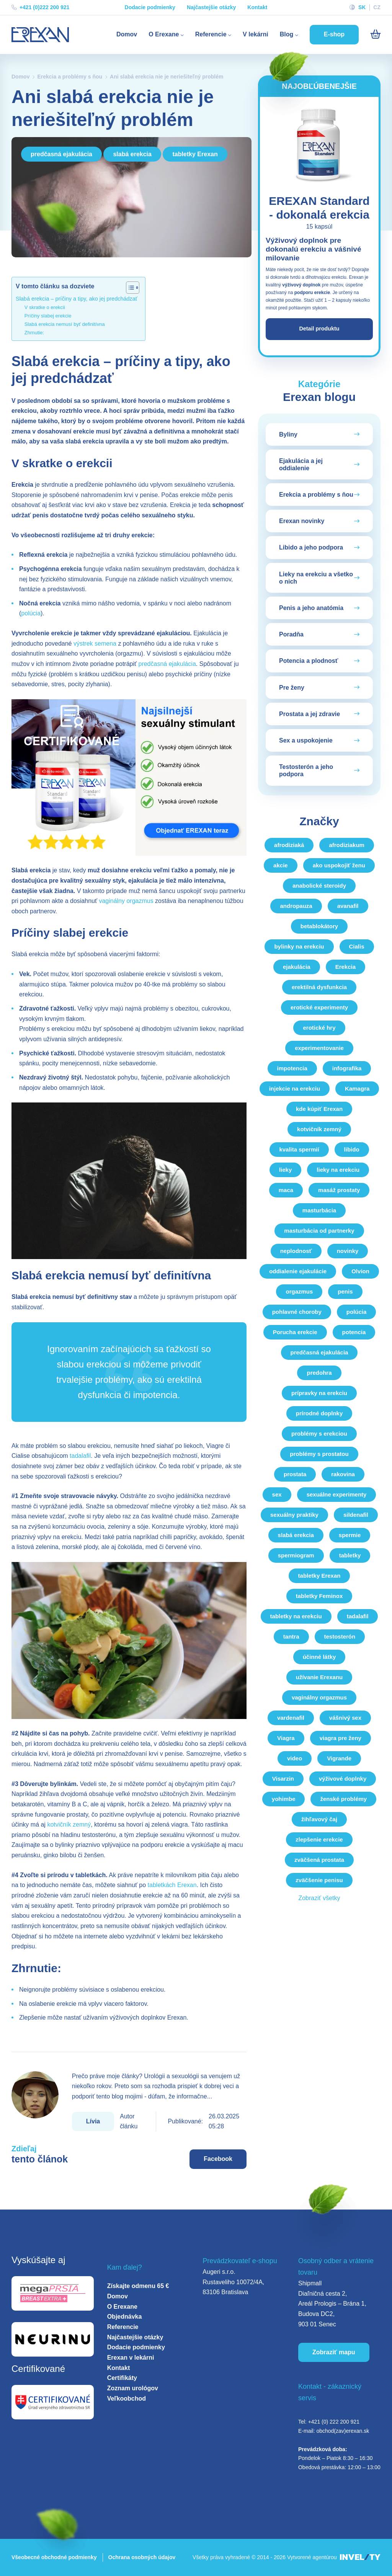  I want to click on Veľkoobchod, so click(126, 2398).